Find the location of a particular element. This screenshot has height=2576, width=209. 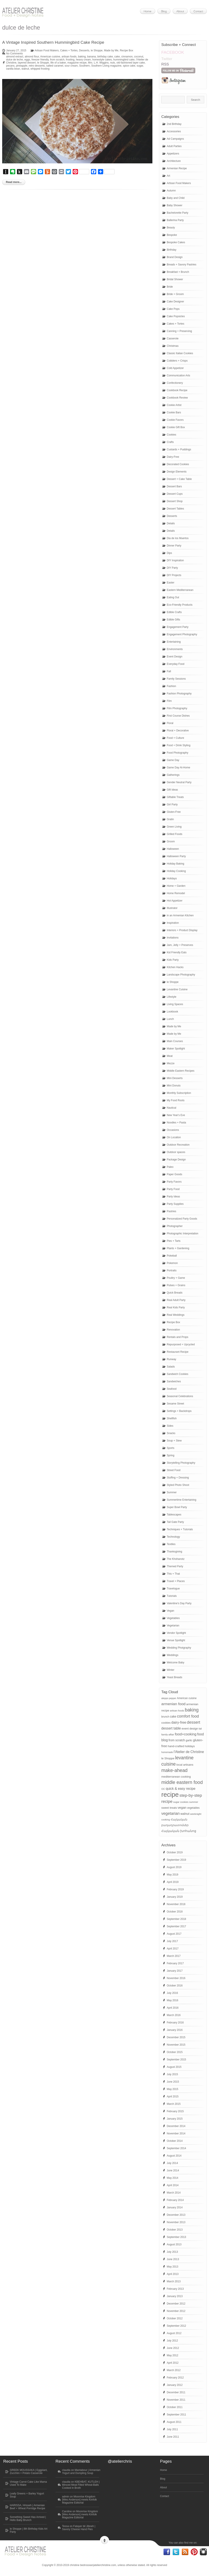

homemade [homemade (13 items)] is located at coordinates (167, 1752).